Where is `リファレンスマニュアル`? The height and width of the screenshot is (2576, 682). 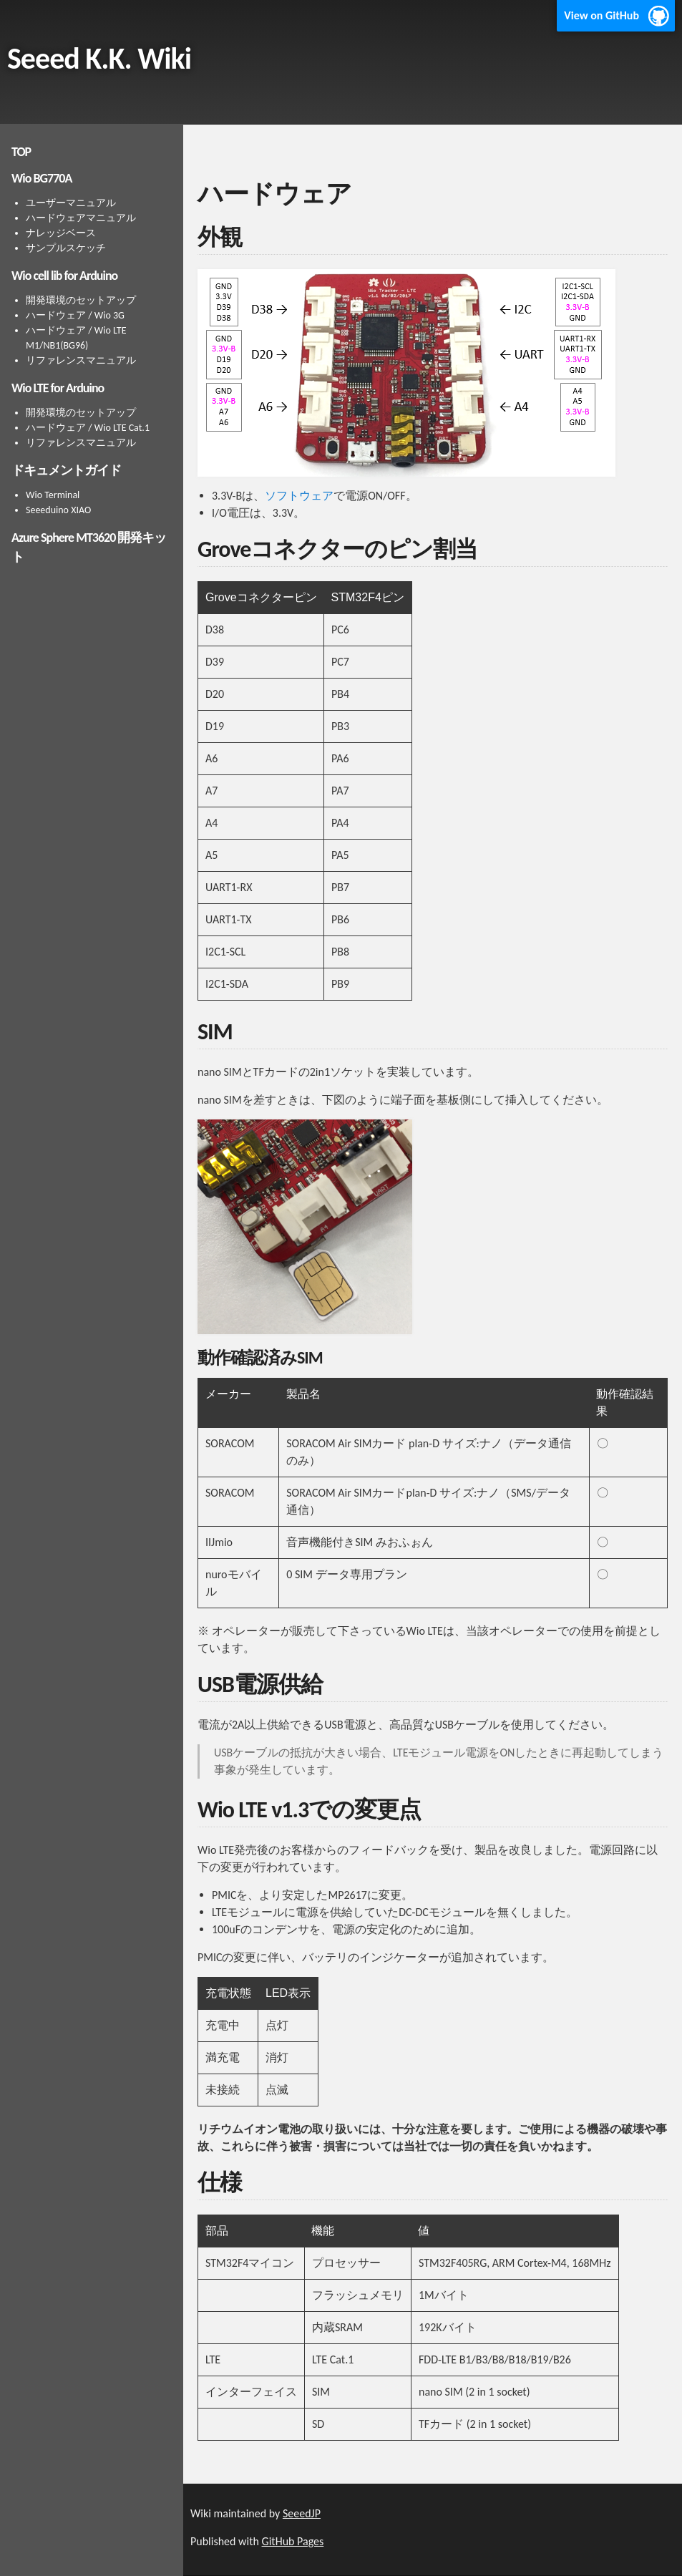
リファレンスマニュアル is located at coordinates (81, 360).